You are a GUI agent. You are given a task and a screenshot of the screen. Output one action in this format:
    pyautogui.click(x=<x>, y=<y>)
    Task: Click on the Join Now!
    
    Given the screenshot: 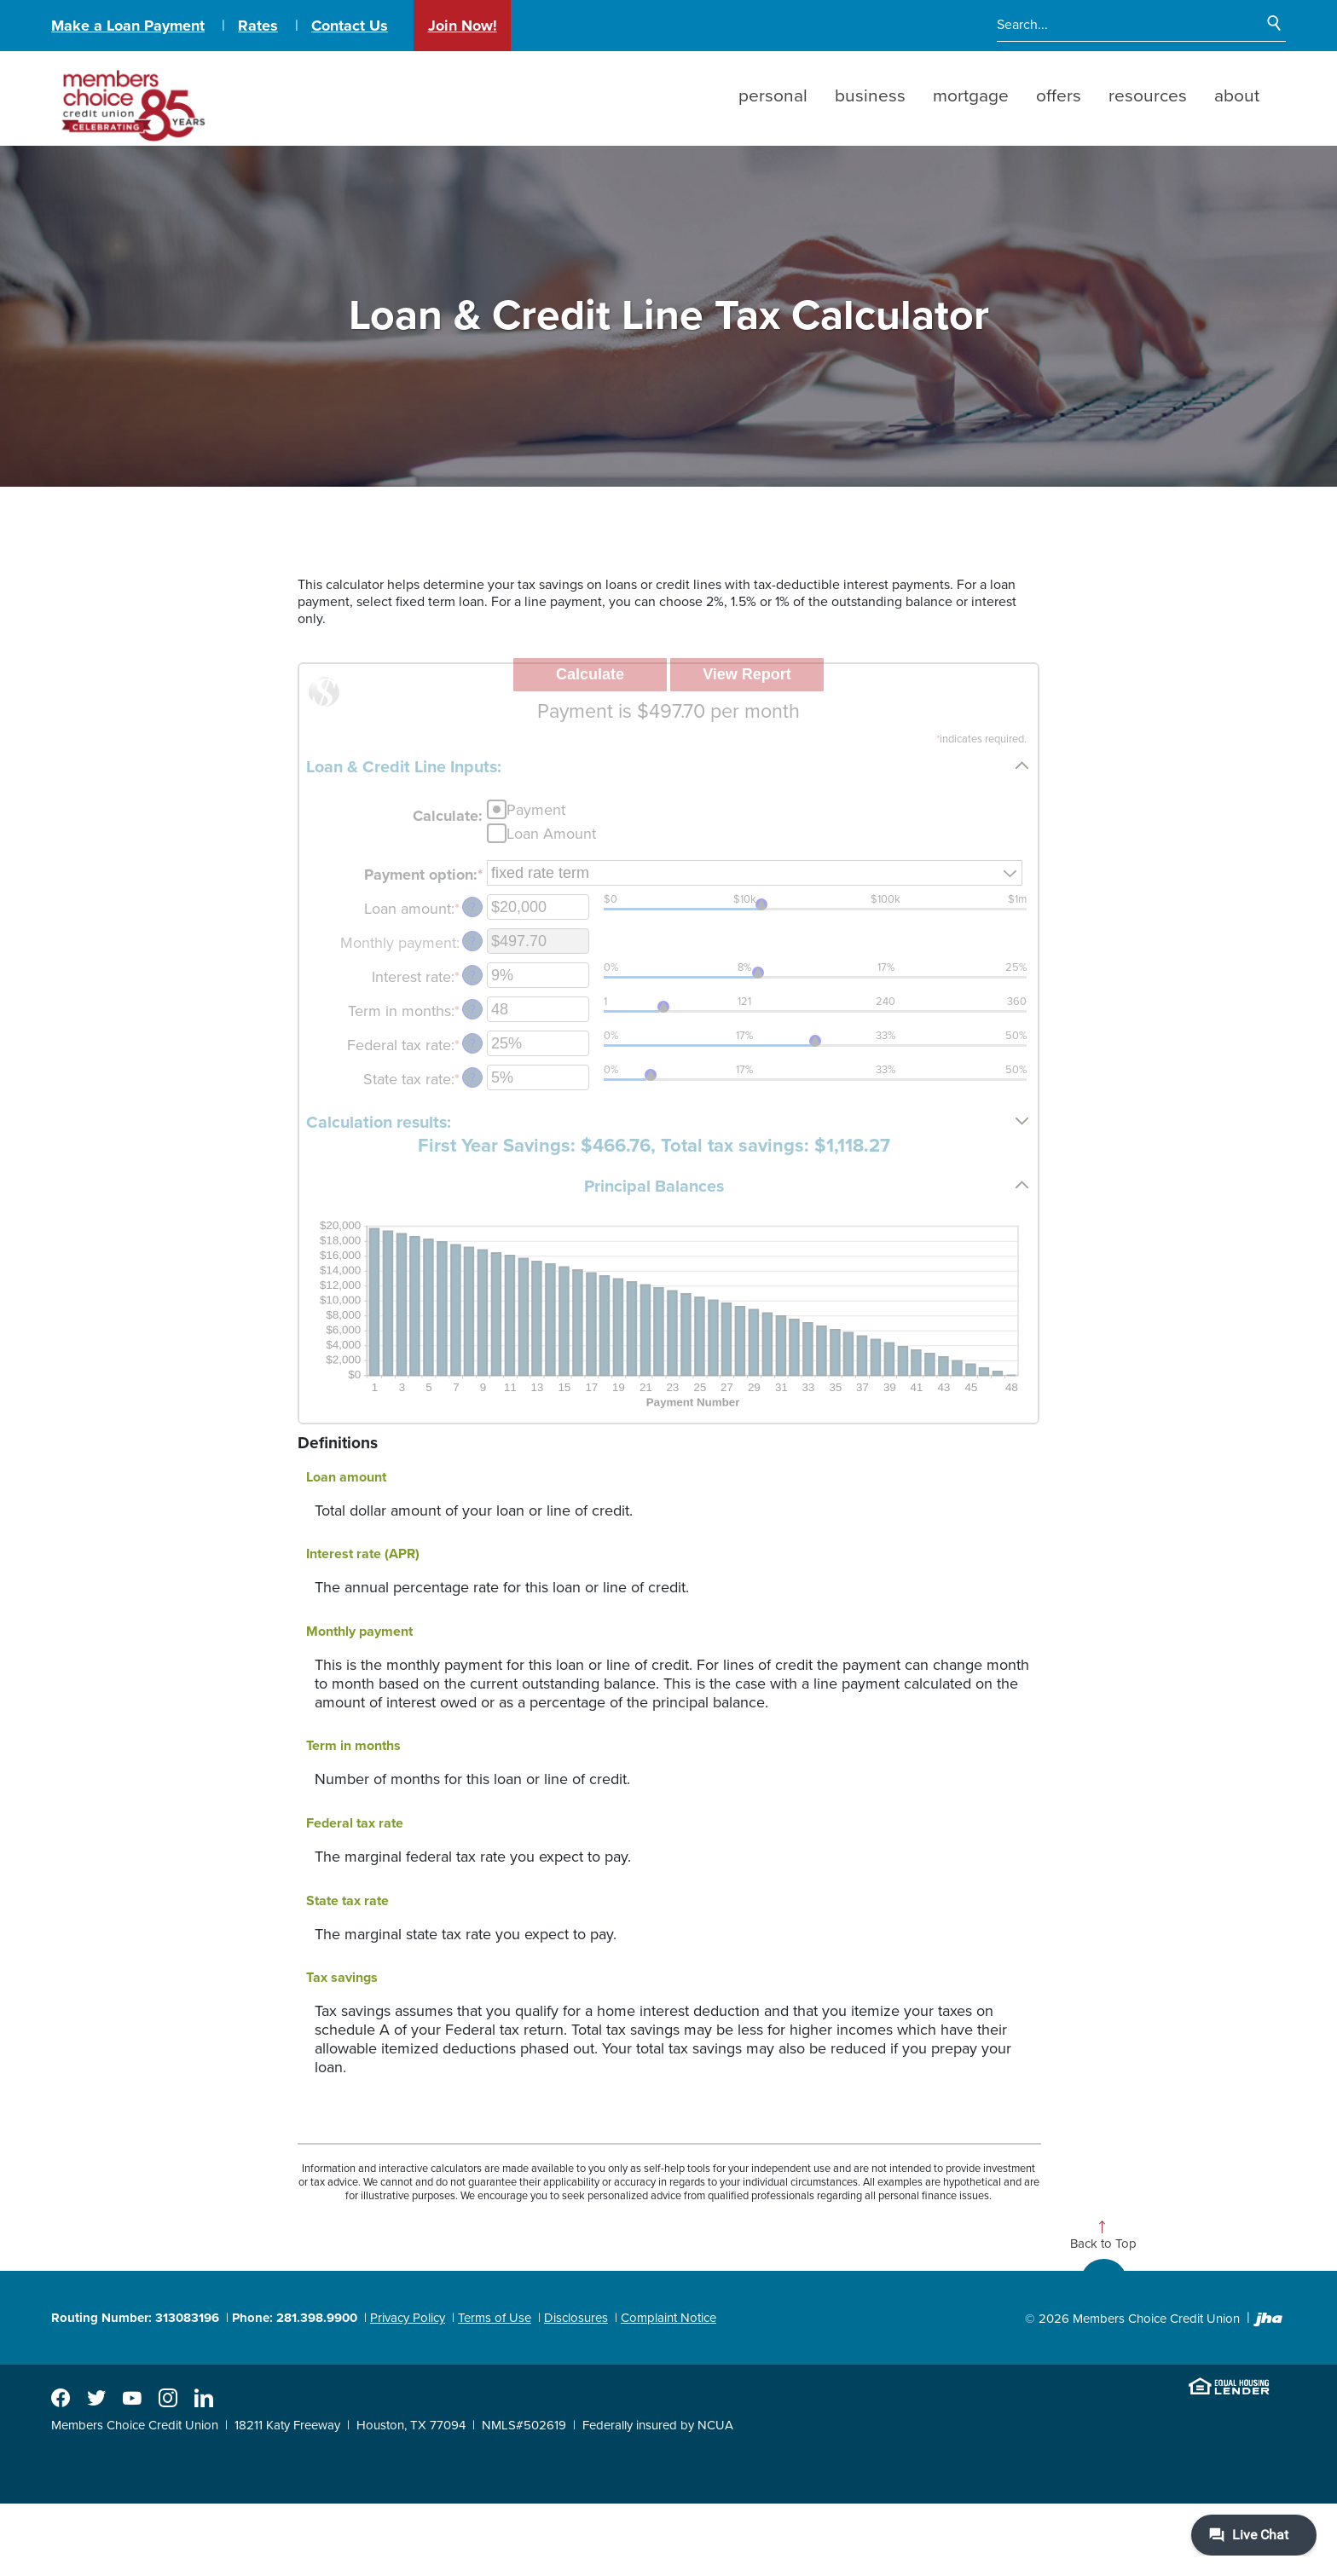 What is the action you would take?
    pyautogui.click(x=462, y=25)
    